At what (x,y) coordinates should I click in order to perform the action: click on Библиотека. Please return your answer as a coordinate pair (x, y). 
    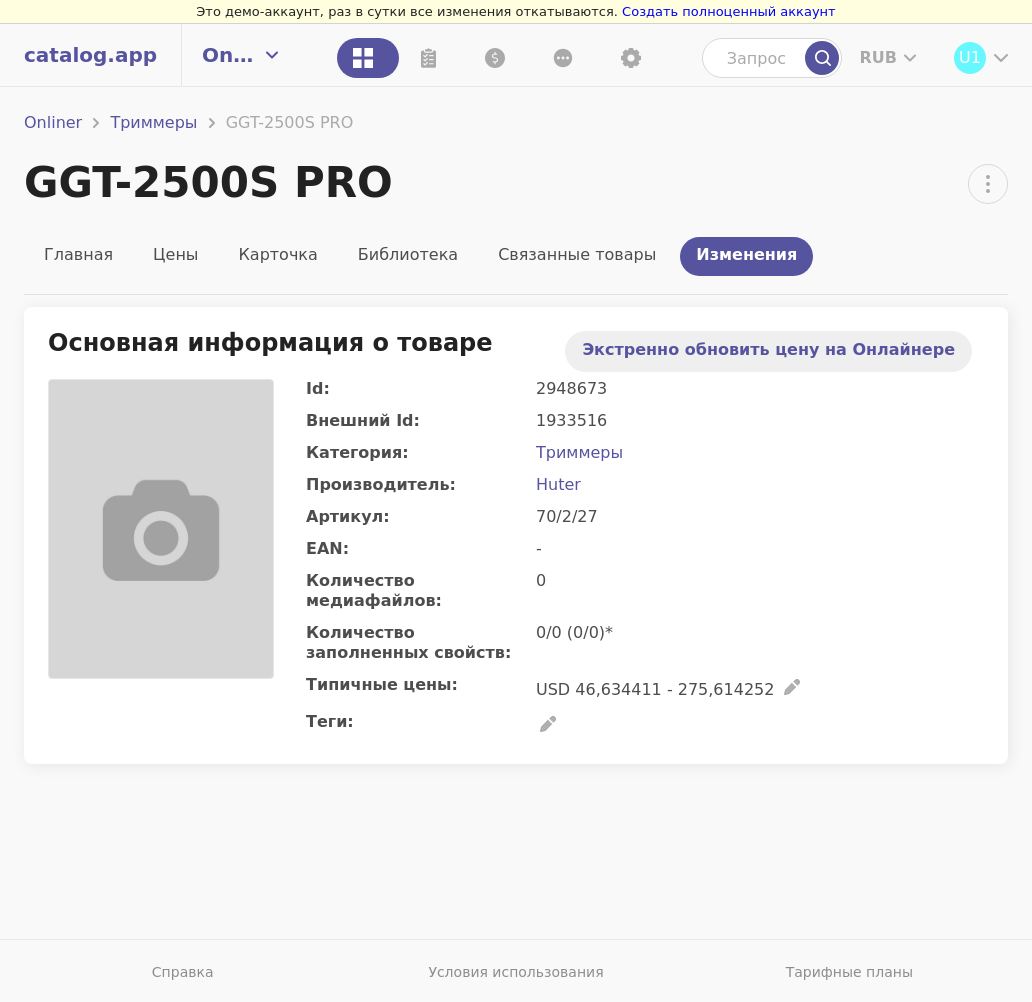
    Looking at the image, I should click on (408, 254).